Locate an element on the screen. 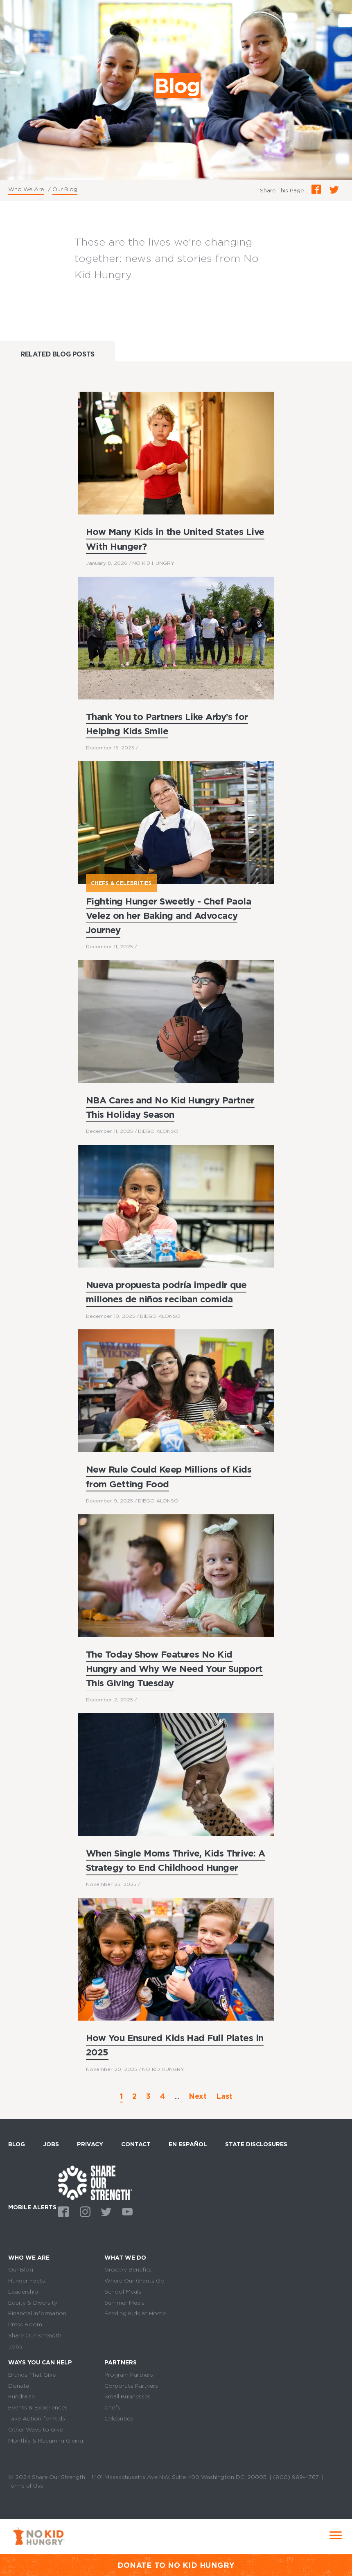 This screenshot has height=2576, width=352. Fundraise is located at coordinates (21, 2396).